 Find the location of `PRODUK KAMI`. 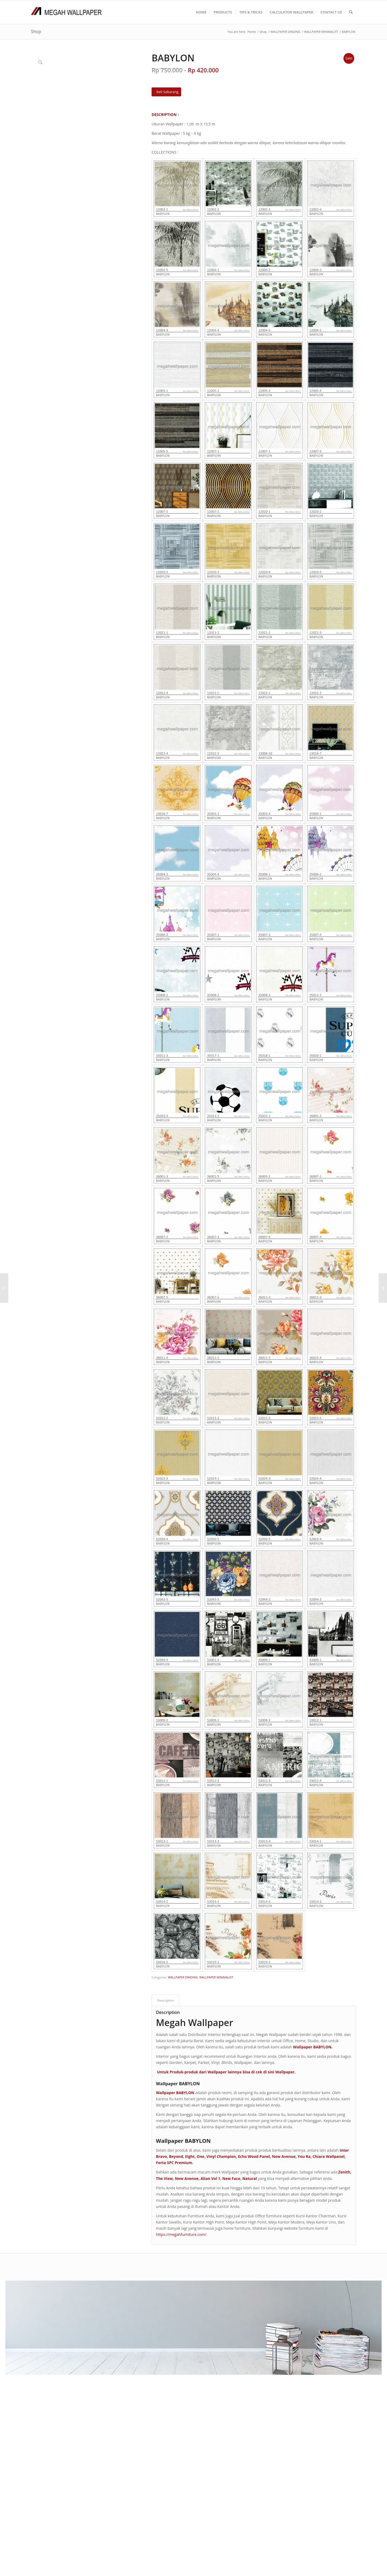

PRODUK KAMI is located at coordinates (158, 2328).